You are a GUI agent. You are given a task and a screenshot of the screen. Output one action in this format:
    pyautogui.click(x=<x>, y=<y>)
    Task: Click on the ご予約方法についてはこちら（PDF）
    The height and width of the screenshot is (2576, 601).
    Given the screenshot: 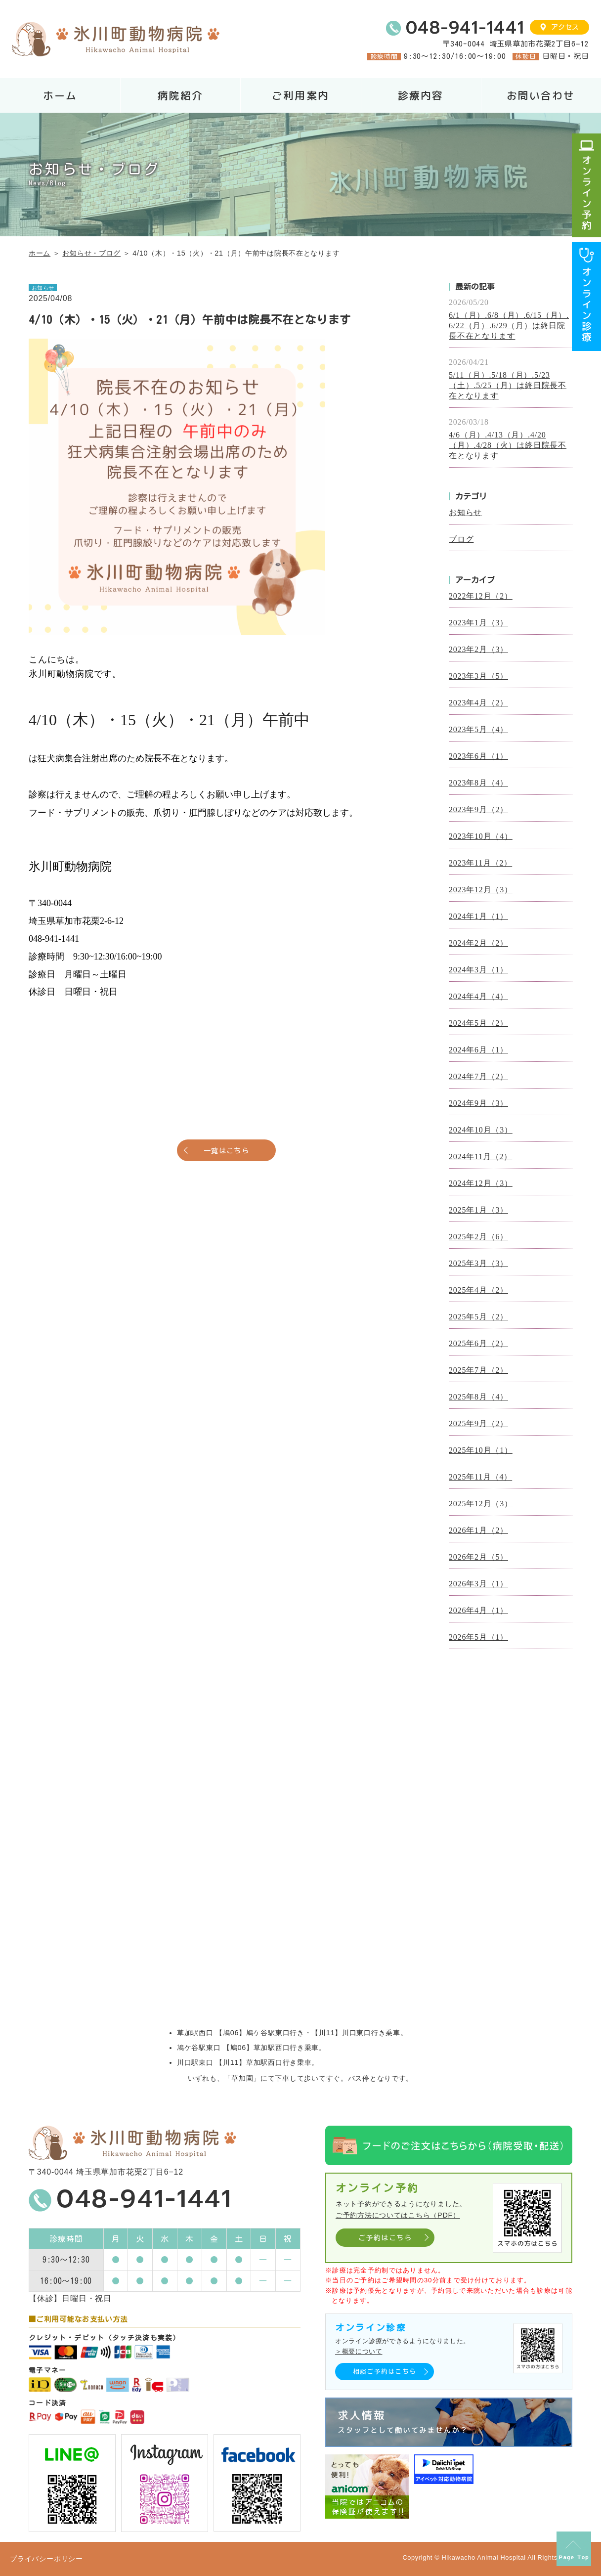 What is the action you would take?
    pyautogui.click(x=398, y=2215)
    